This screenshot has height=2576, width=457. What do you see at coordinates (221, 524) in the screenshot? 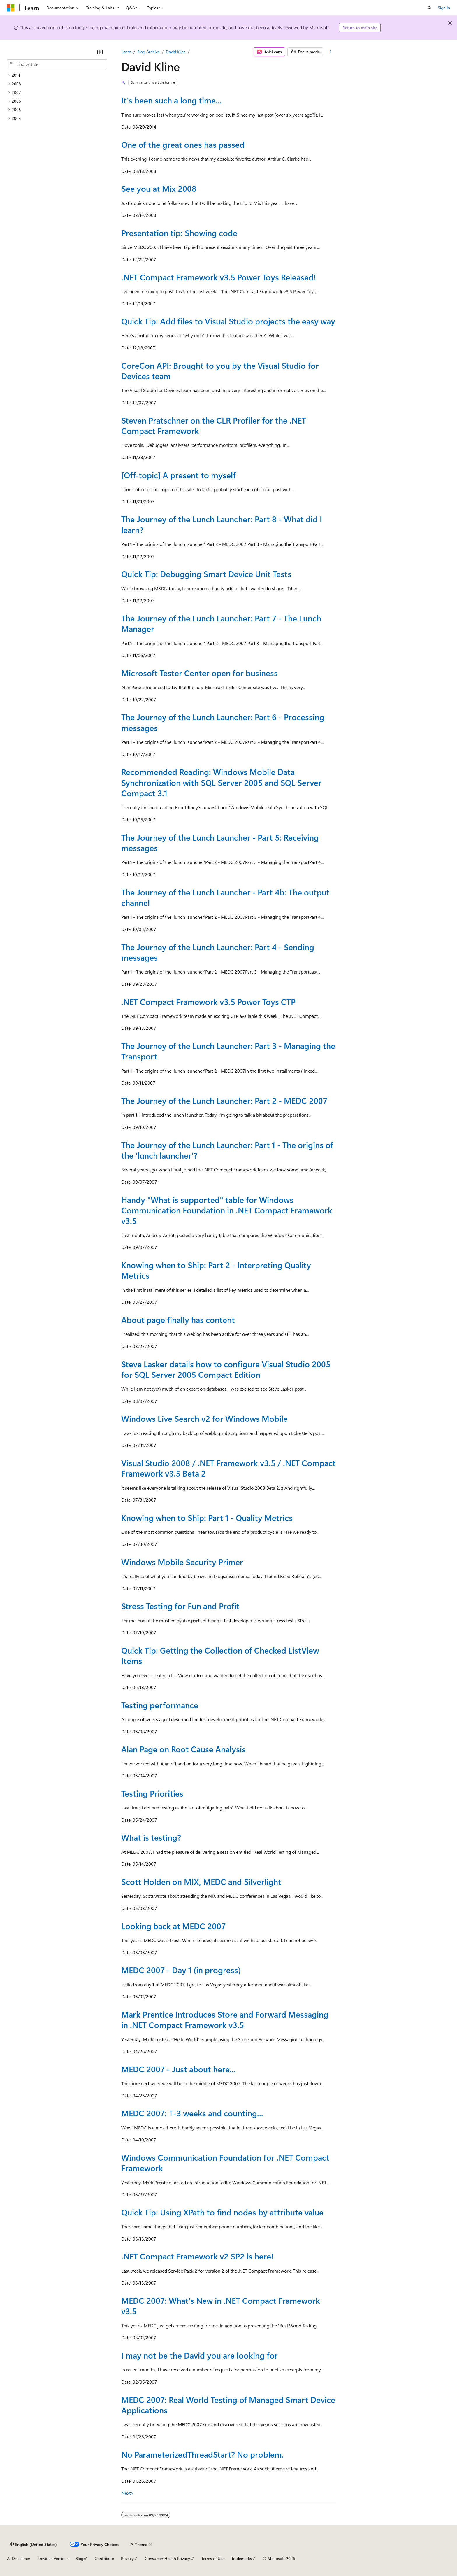
I see `The Journey of the Lunch Launcher: Part 8 - What did I learn?` at bounding box center [221, 524].